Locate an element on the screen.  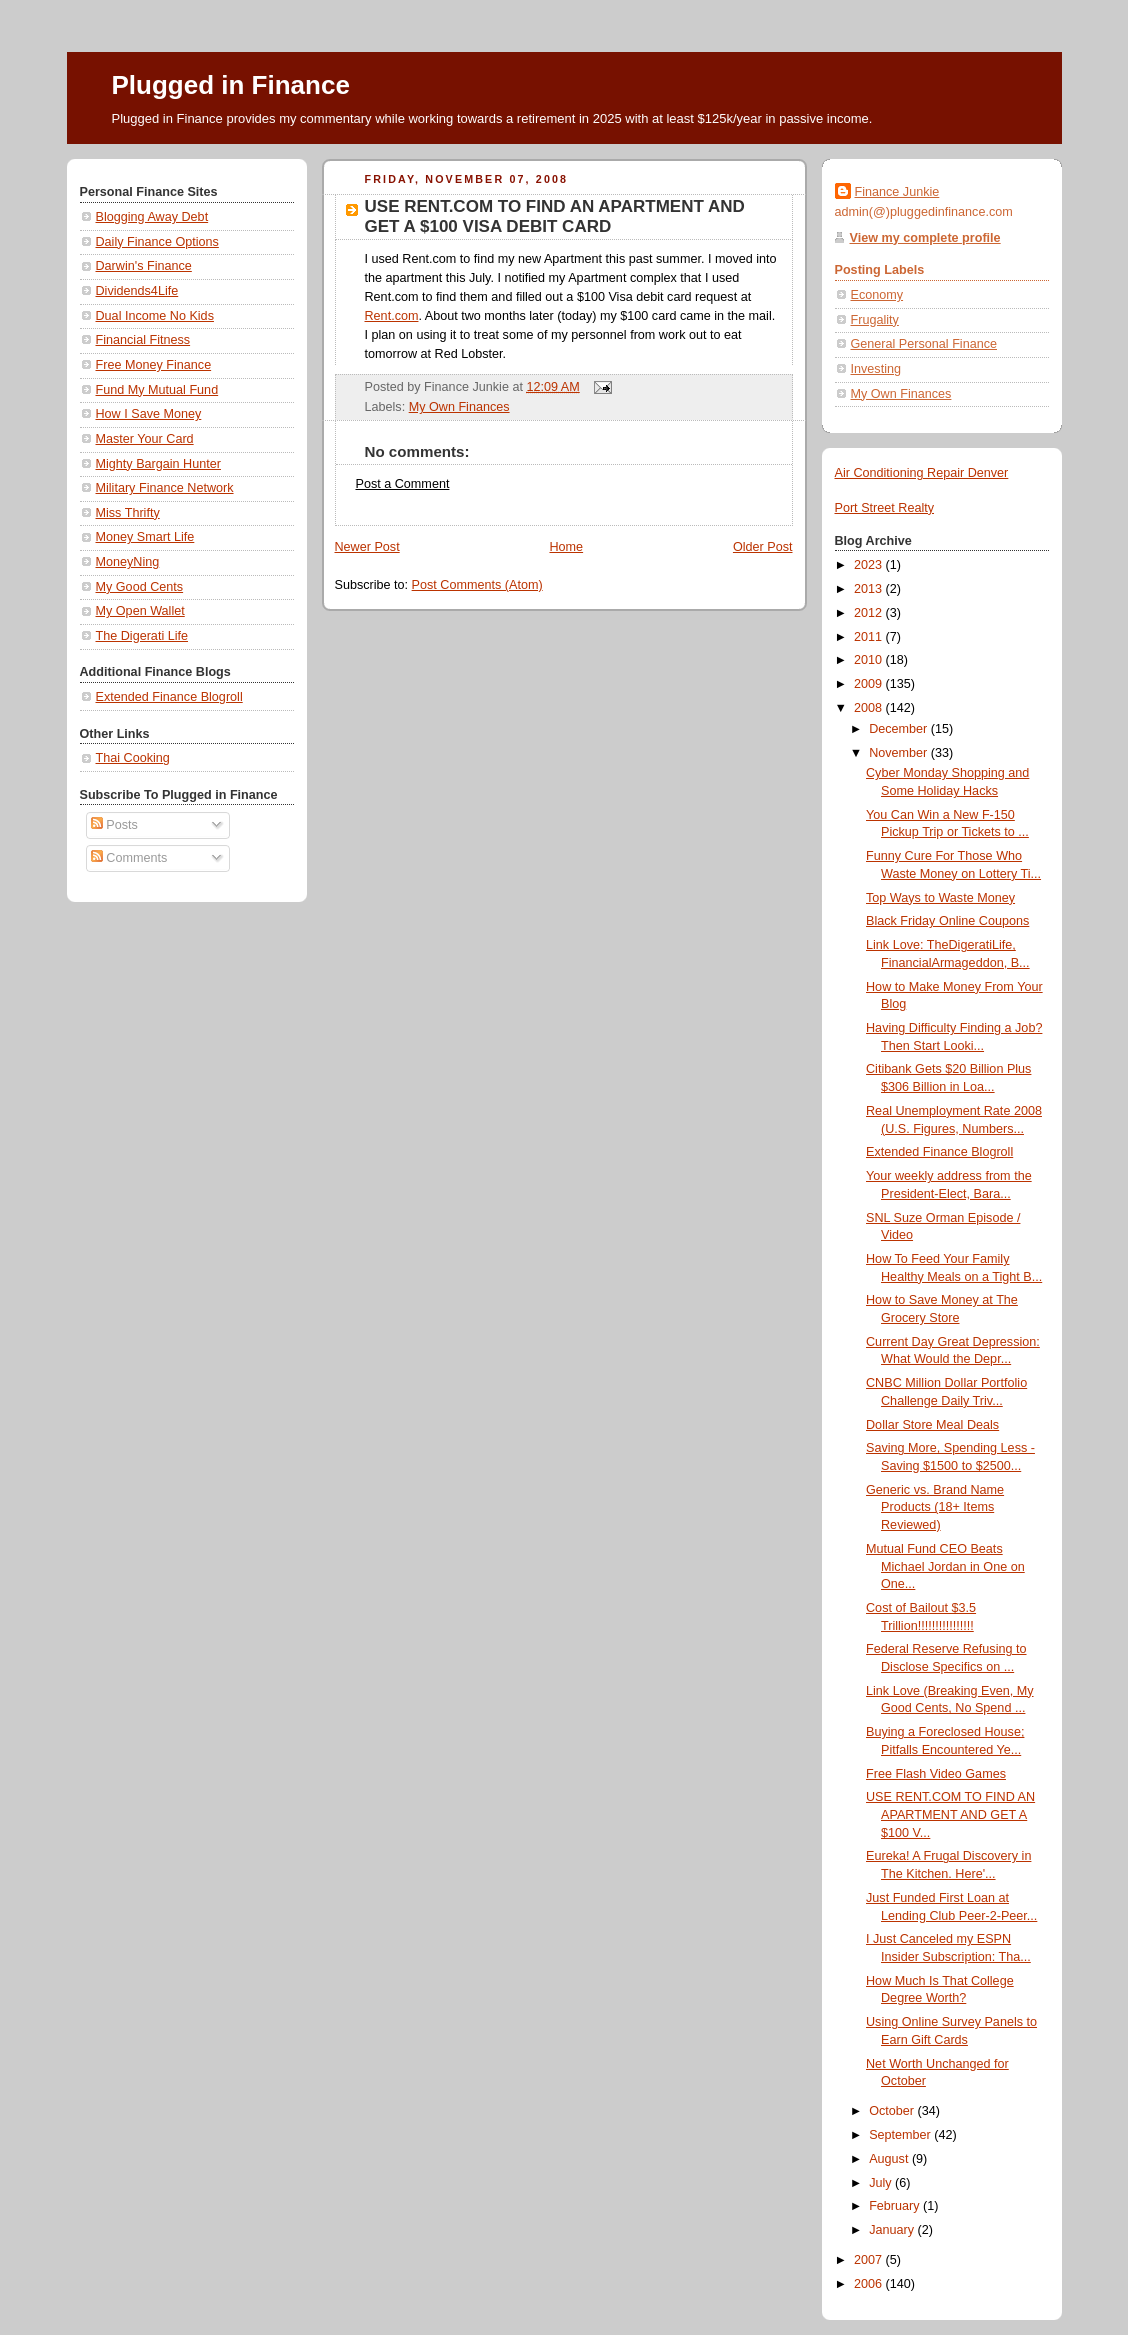
February is located at coordinates (896, 2206).